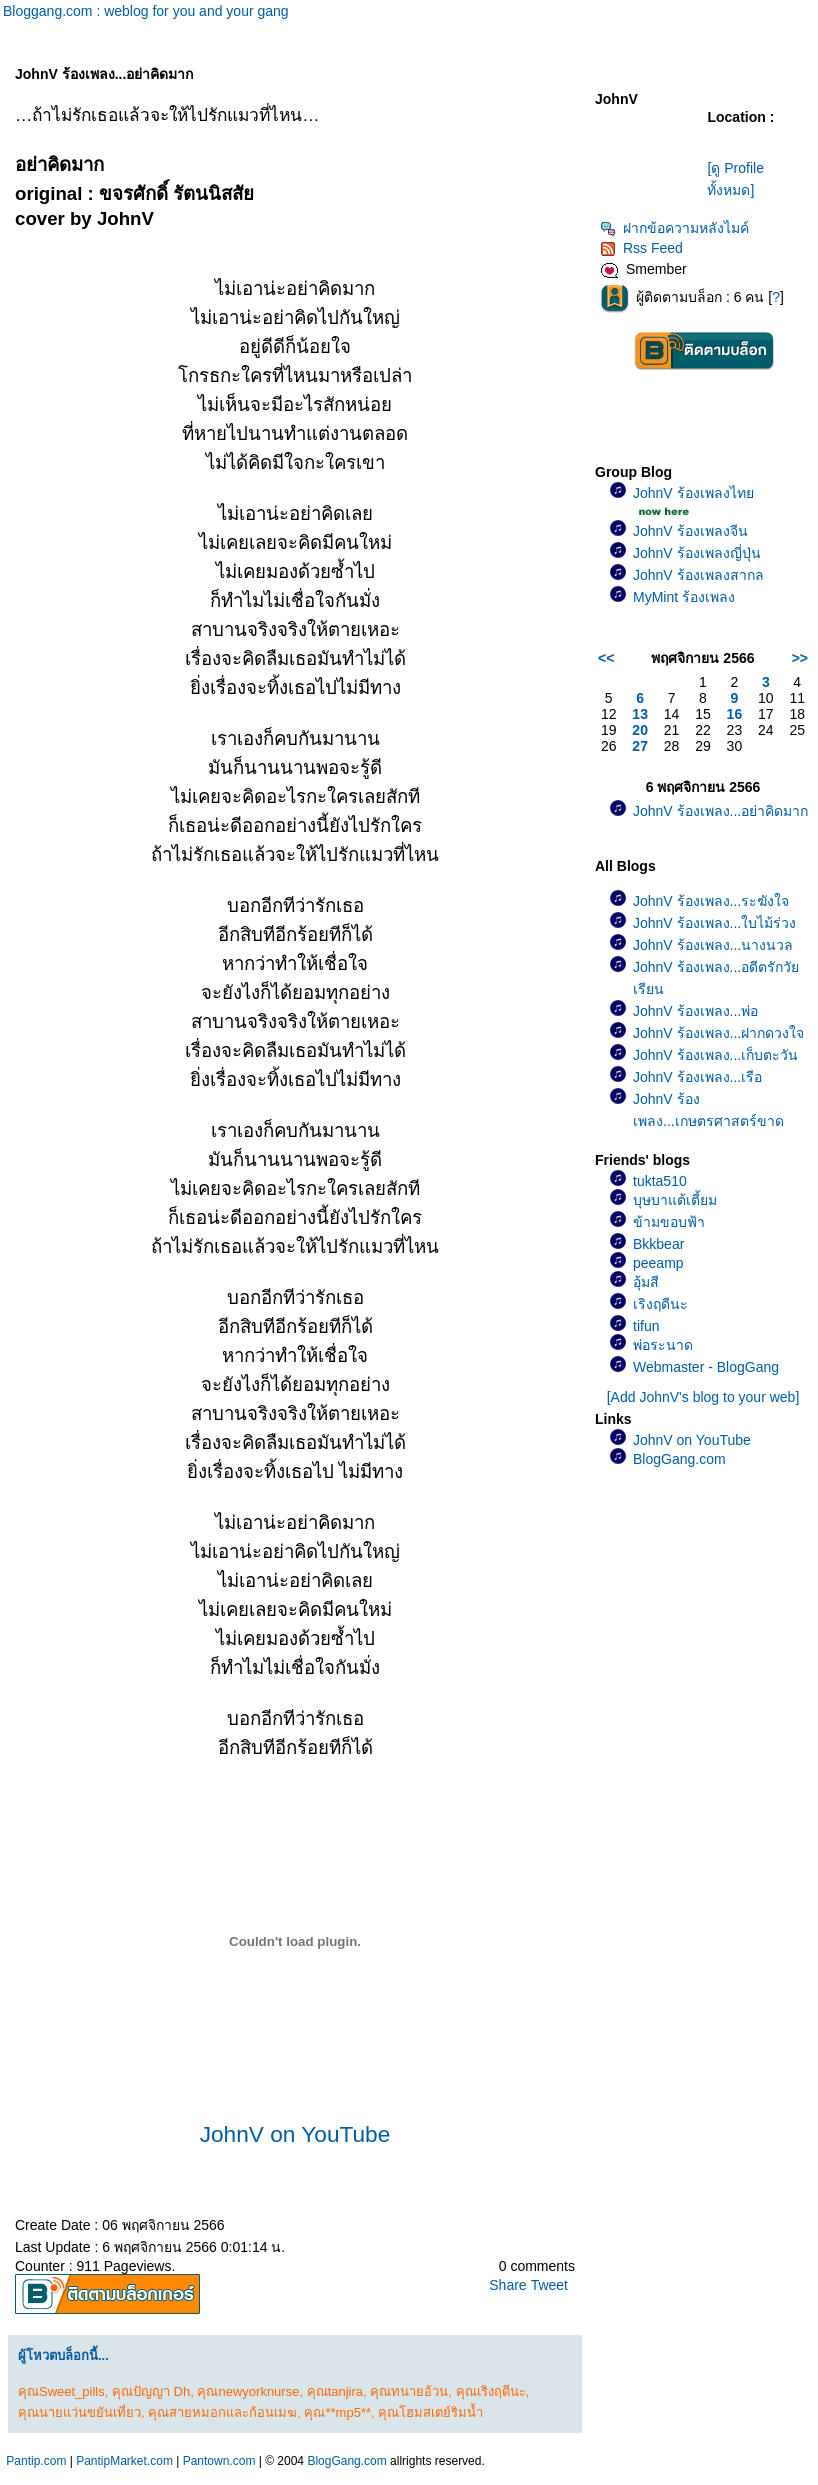 Image resolution: width=818 pixels, height=2485 pixels. I want to click on อุ้มสี, so click(646, 1282).